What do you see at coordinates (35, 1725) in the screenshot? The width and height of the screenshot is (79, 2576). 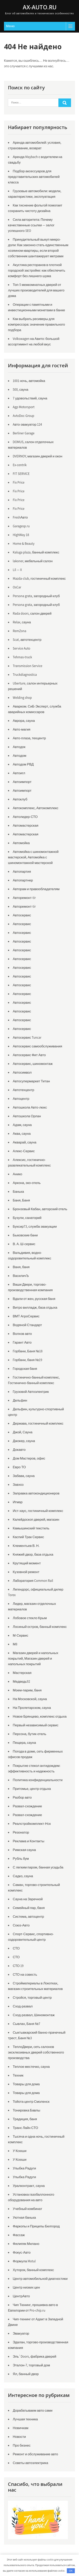 I see `Первый независимый сервис` at bounding box center [35, 1725].